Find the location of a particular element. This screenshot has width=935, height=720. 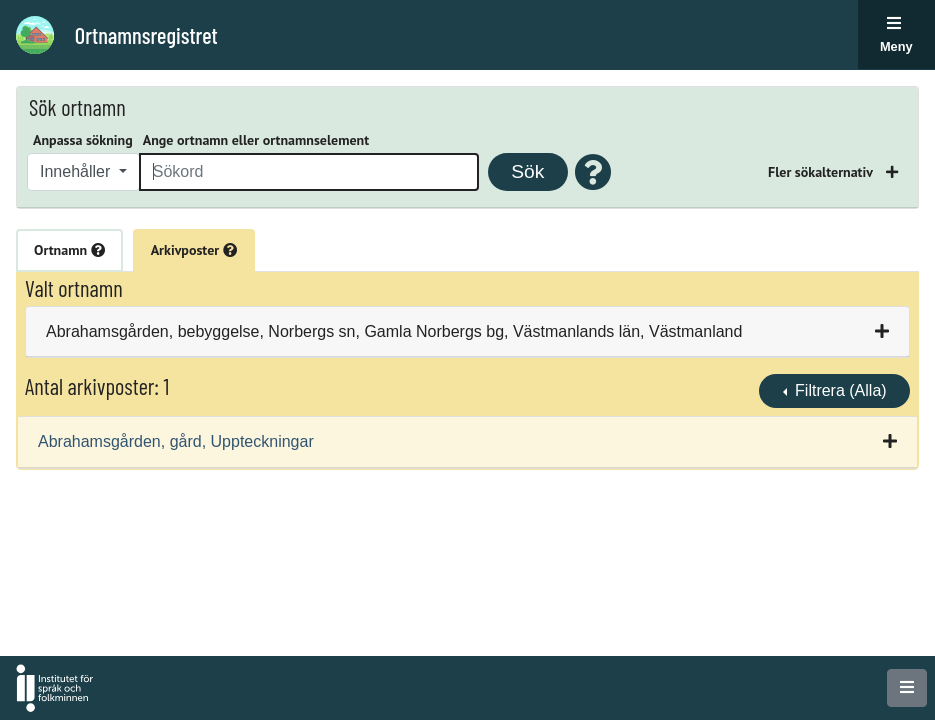

Arkivposter is located at coordinates (194, 250).